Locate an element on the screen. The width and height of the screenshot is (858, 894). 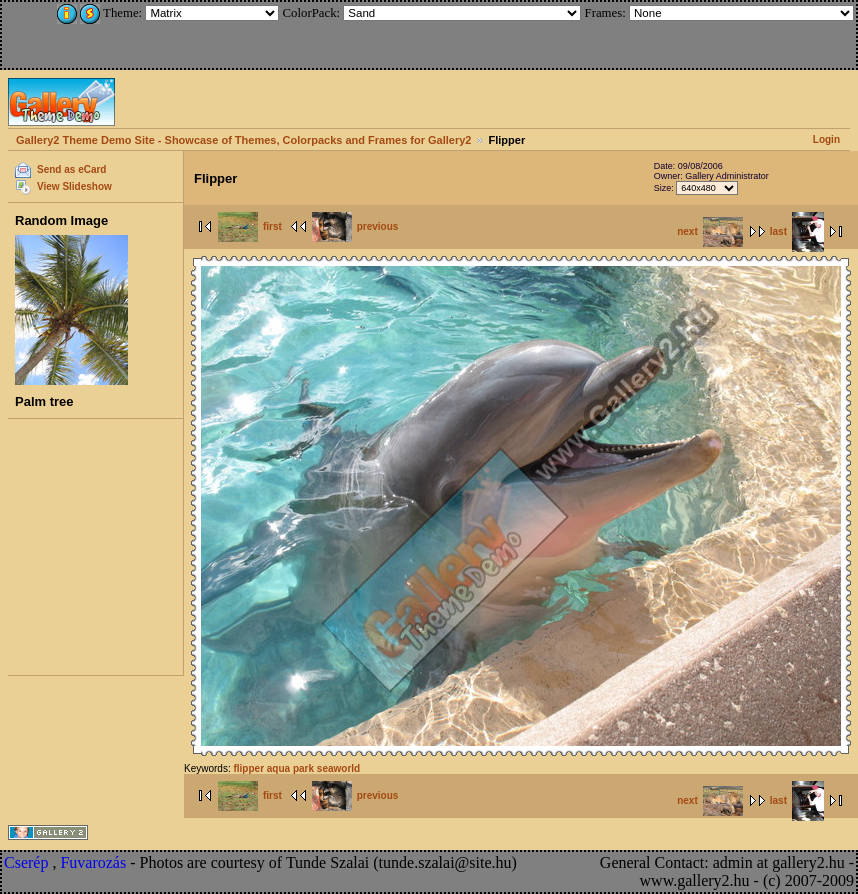
next is located at coordinates (710, 231).